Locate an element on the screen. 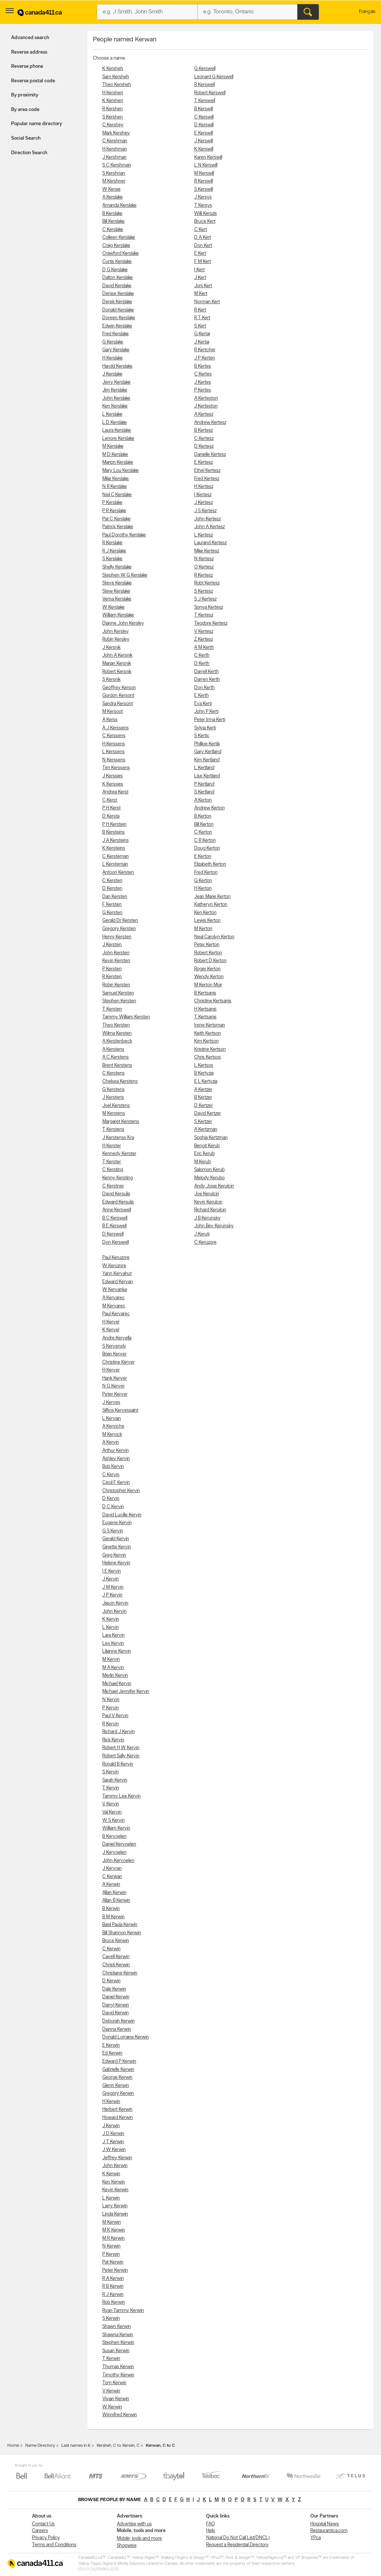  David Kertzer is located at coordinates (207, 1113).